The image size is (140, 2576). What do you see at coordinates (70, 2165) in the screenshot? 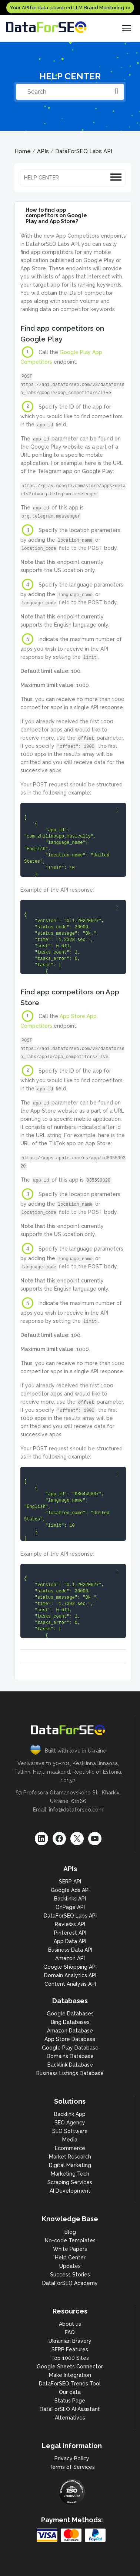
I see `Digital Marketing` at bounding box center [70, 2165].